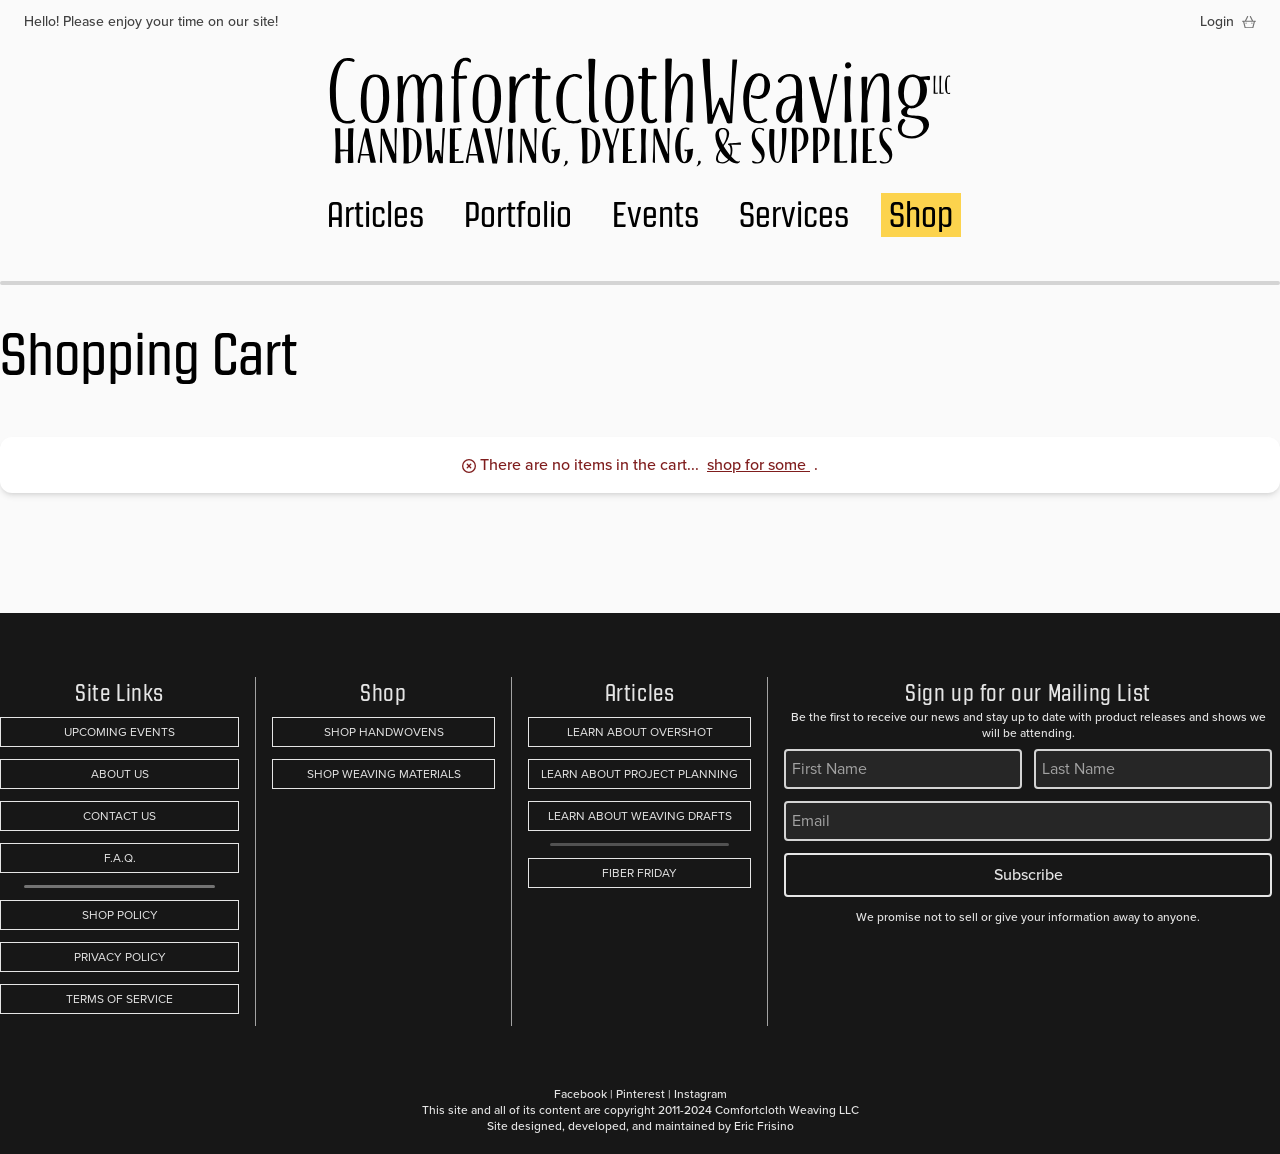 The width and height of the screenshot is (1280, 1154). Describe the element at coordinates (384, 774) in the screenshot. I see `Shop Weaving Materials` at that location.